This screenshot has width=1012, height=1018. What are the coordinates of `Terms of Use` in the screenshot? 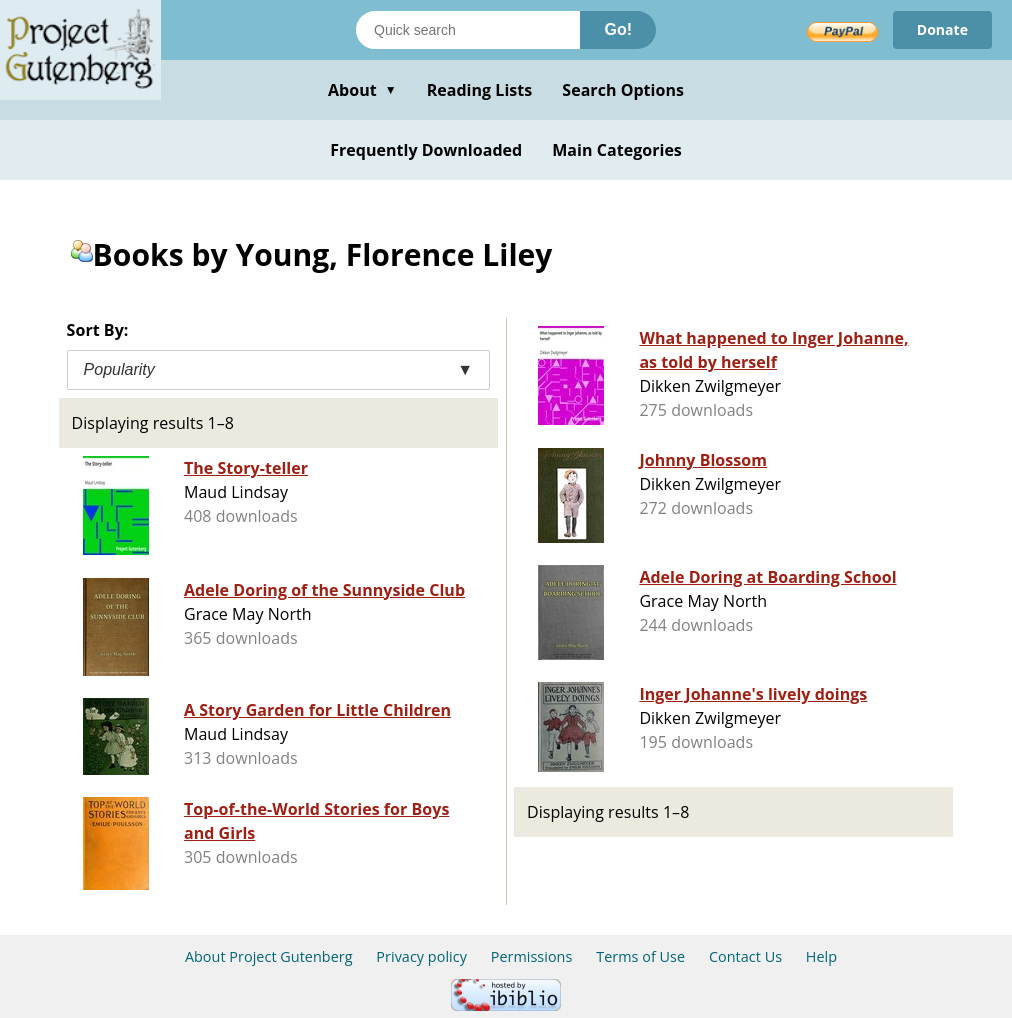 It's located at (640, 956).